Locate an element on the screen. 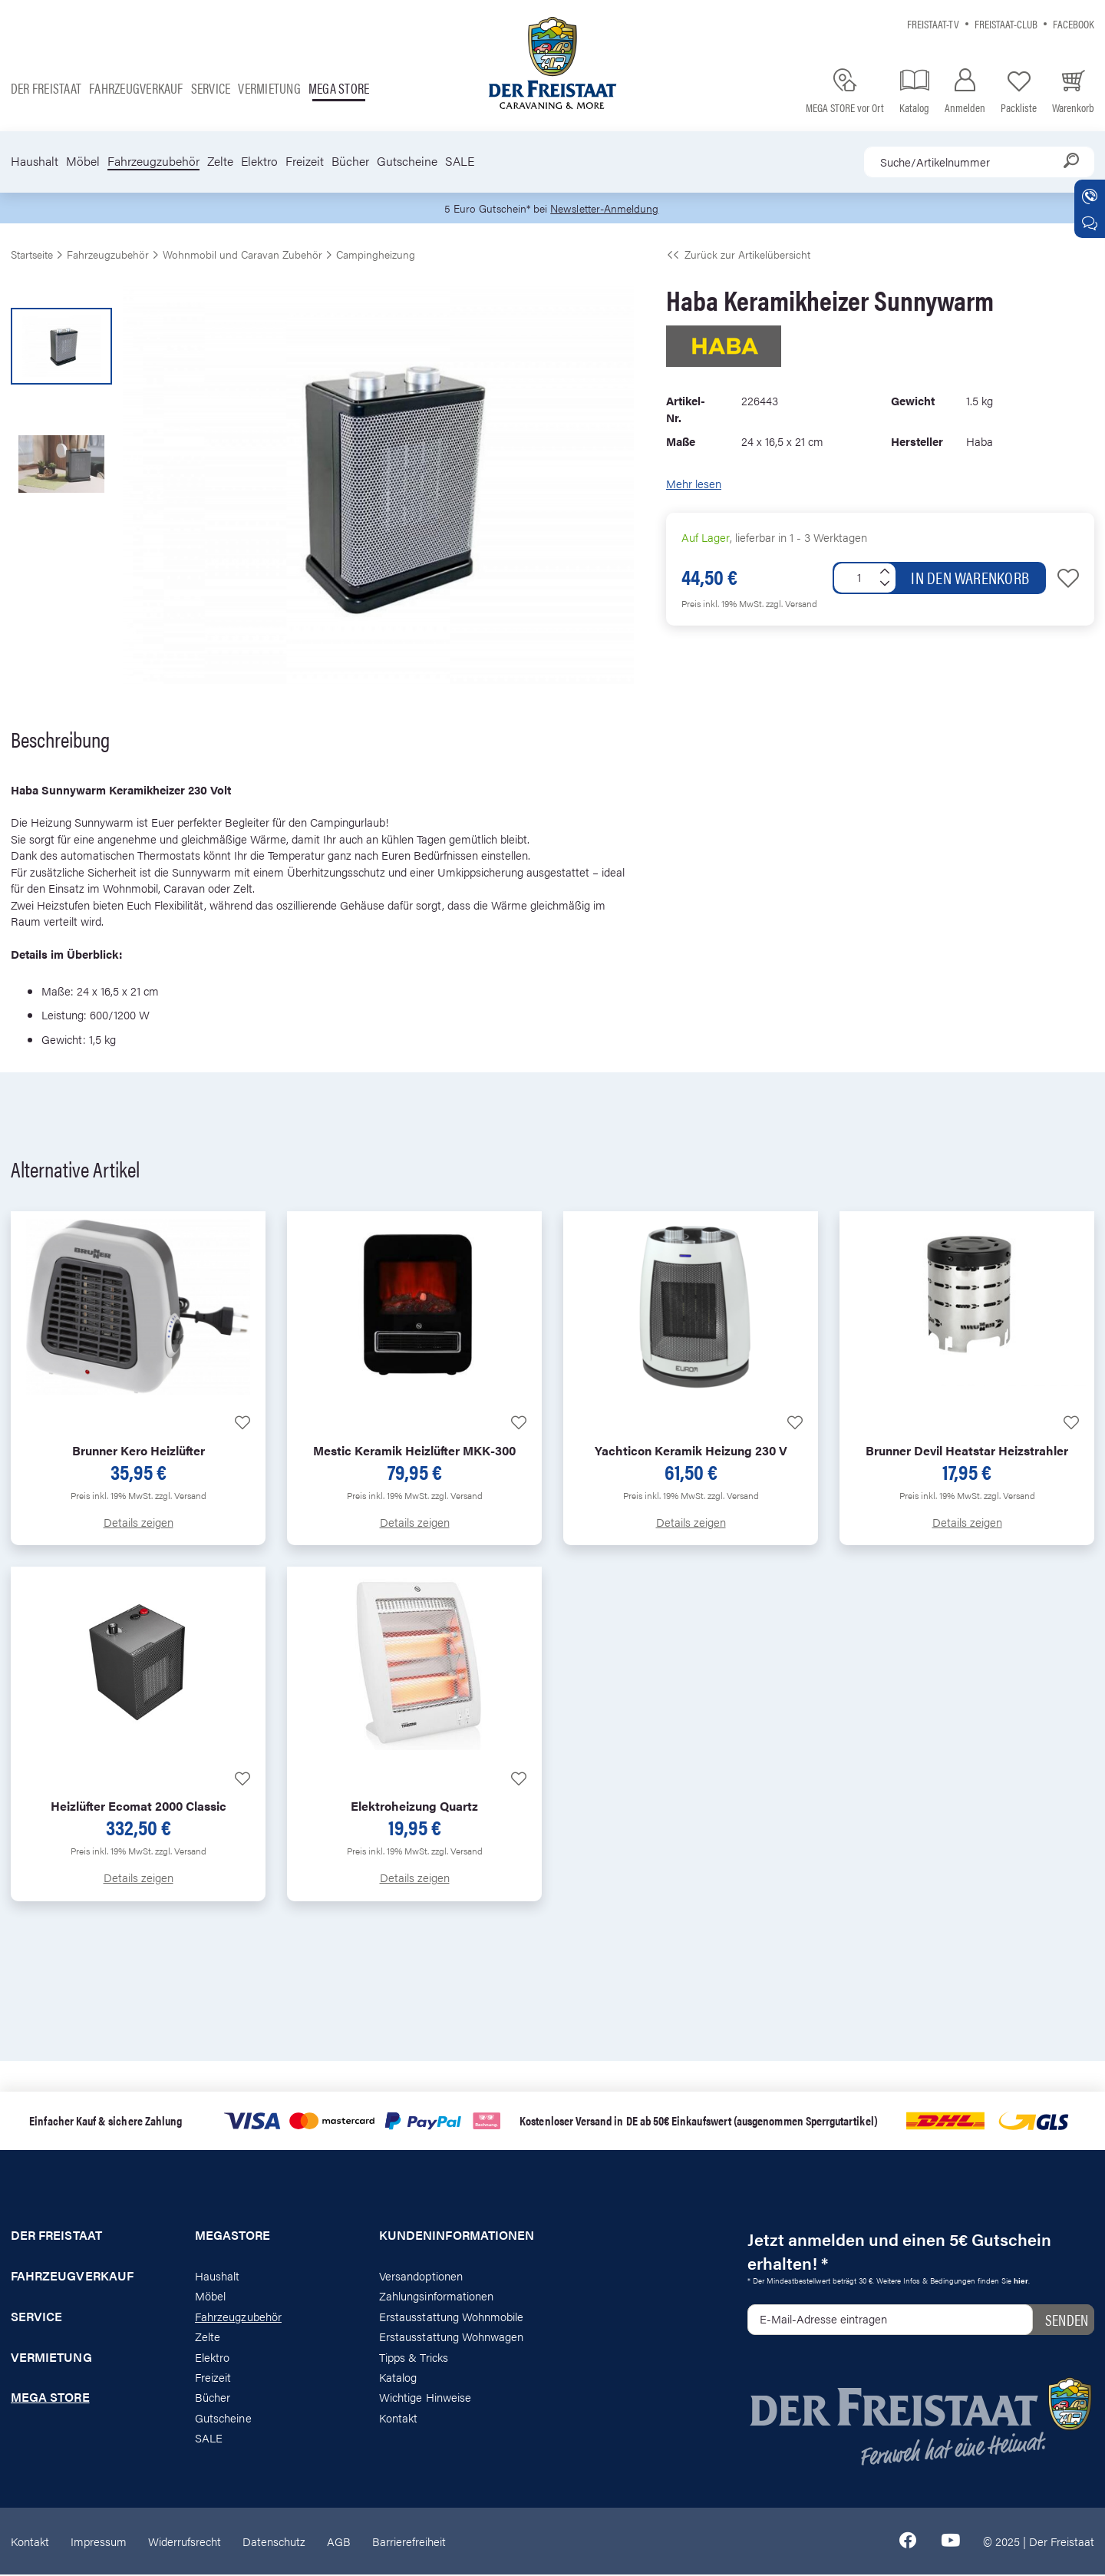  Zahlungsinformationen is located at coordinates (436, 2297).